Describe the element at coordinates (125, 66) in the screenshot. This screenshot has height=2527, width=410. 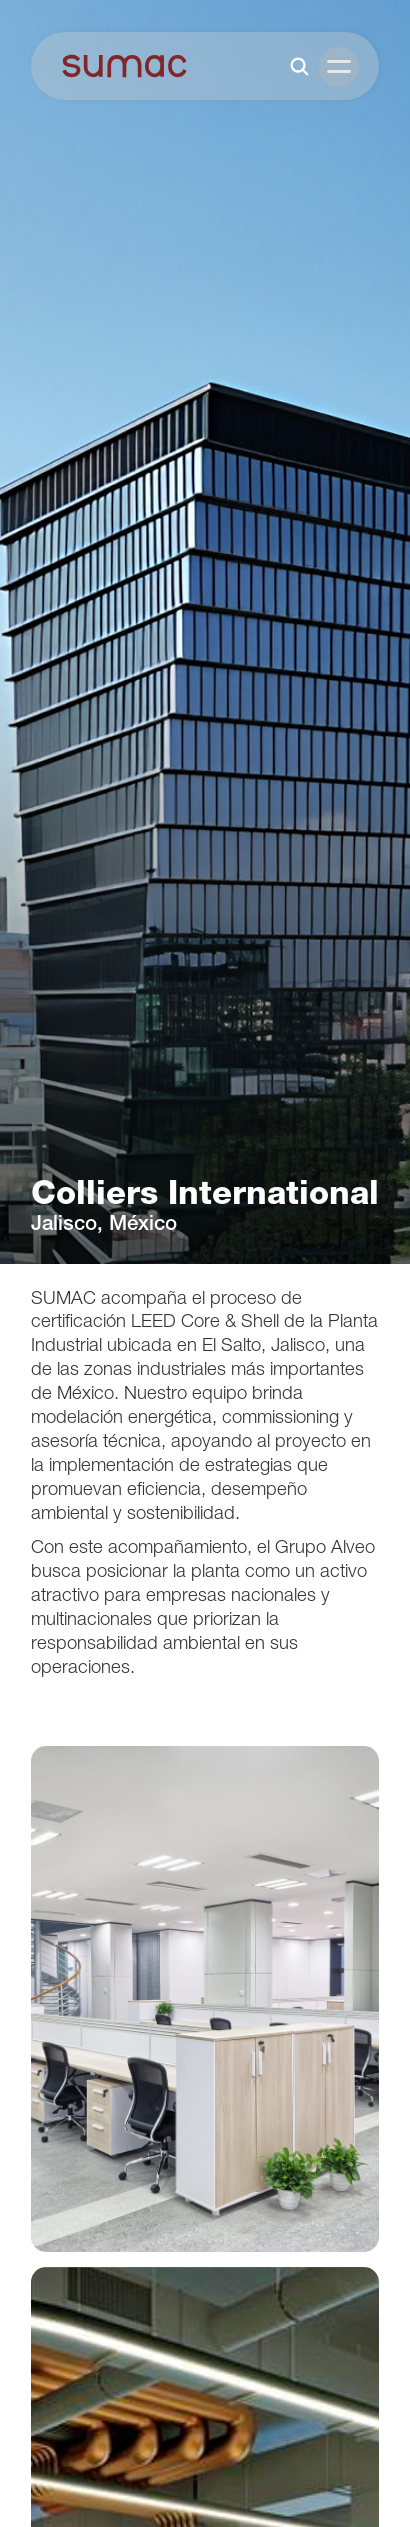
I see `[home]` at that location.